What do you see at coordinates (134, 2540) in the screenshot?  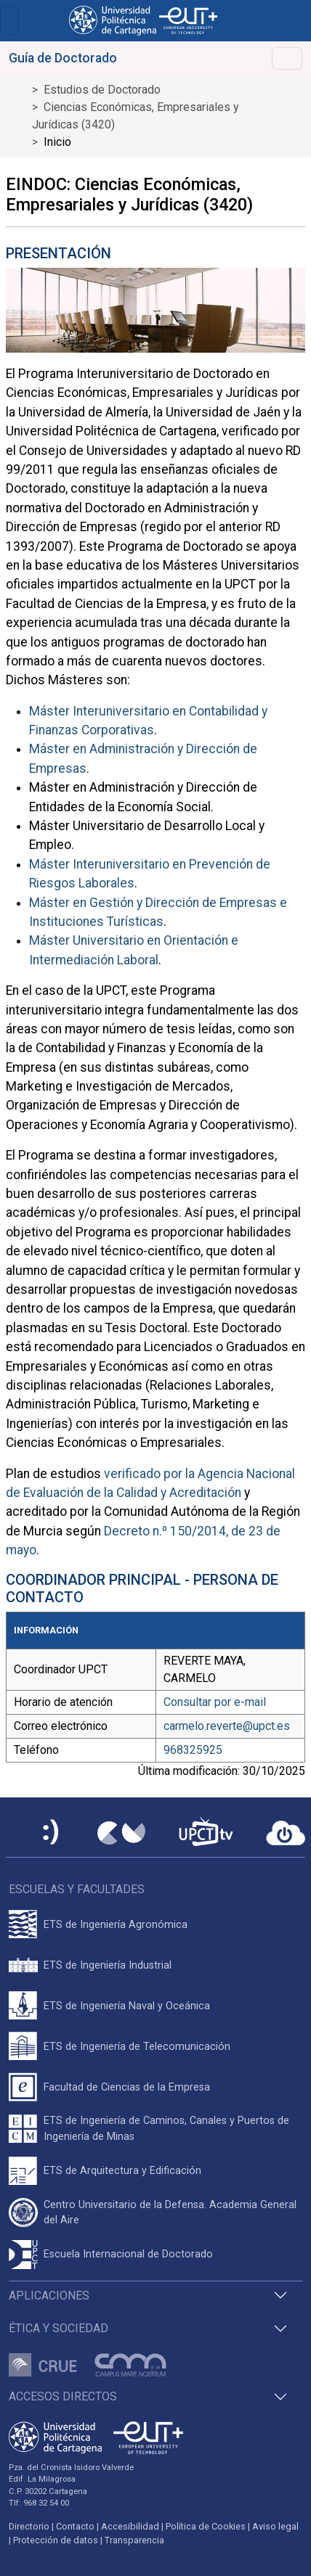 I see `Transparencia` at bounding box center [134, 2540].